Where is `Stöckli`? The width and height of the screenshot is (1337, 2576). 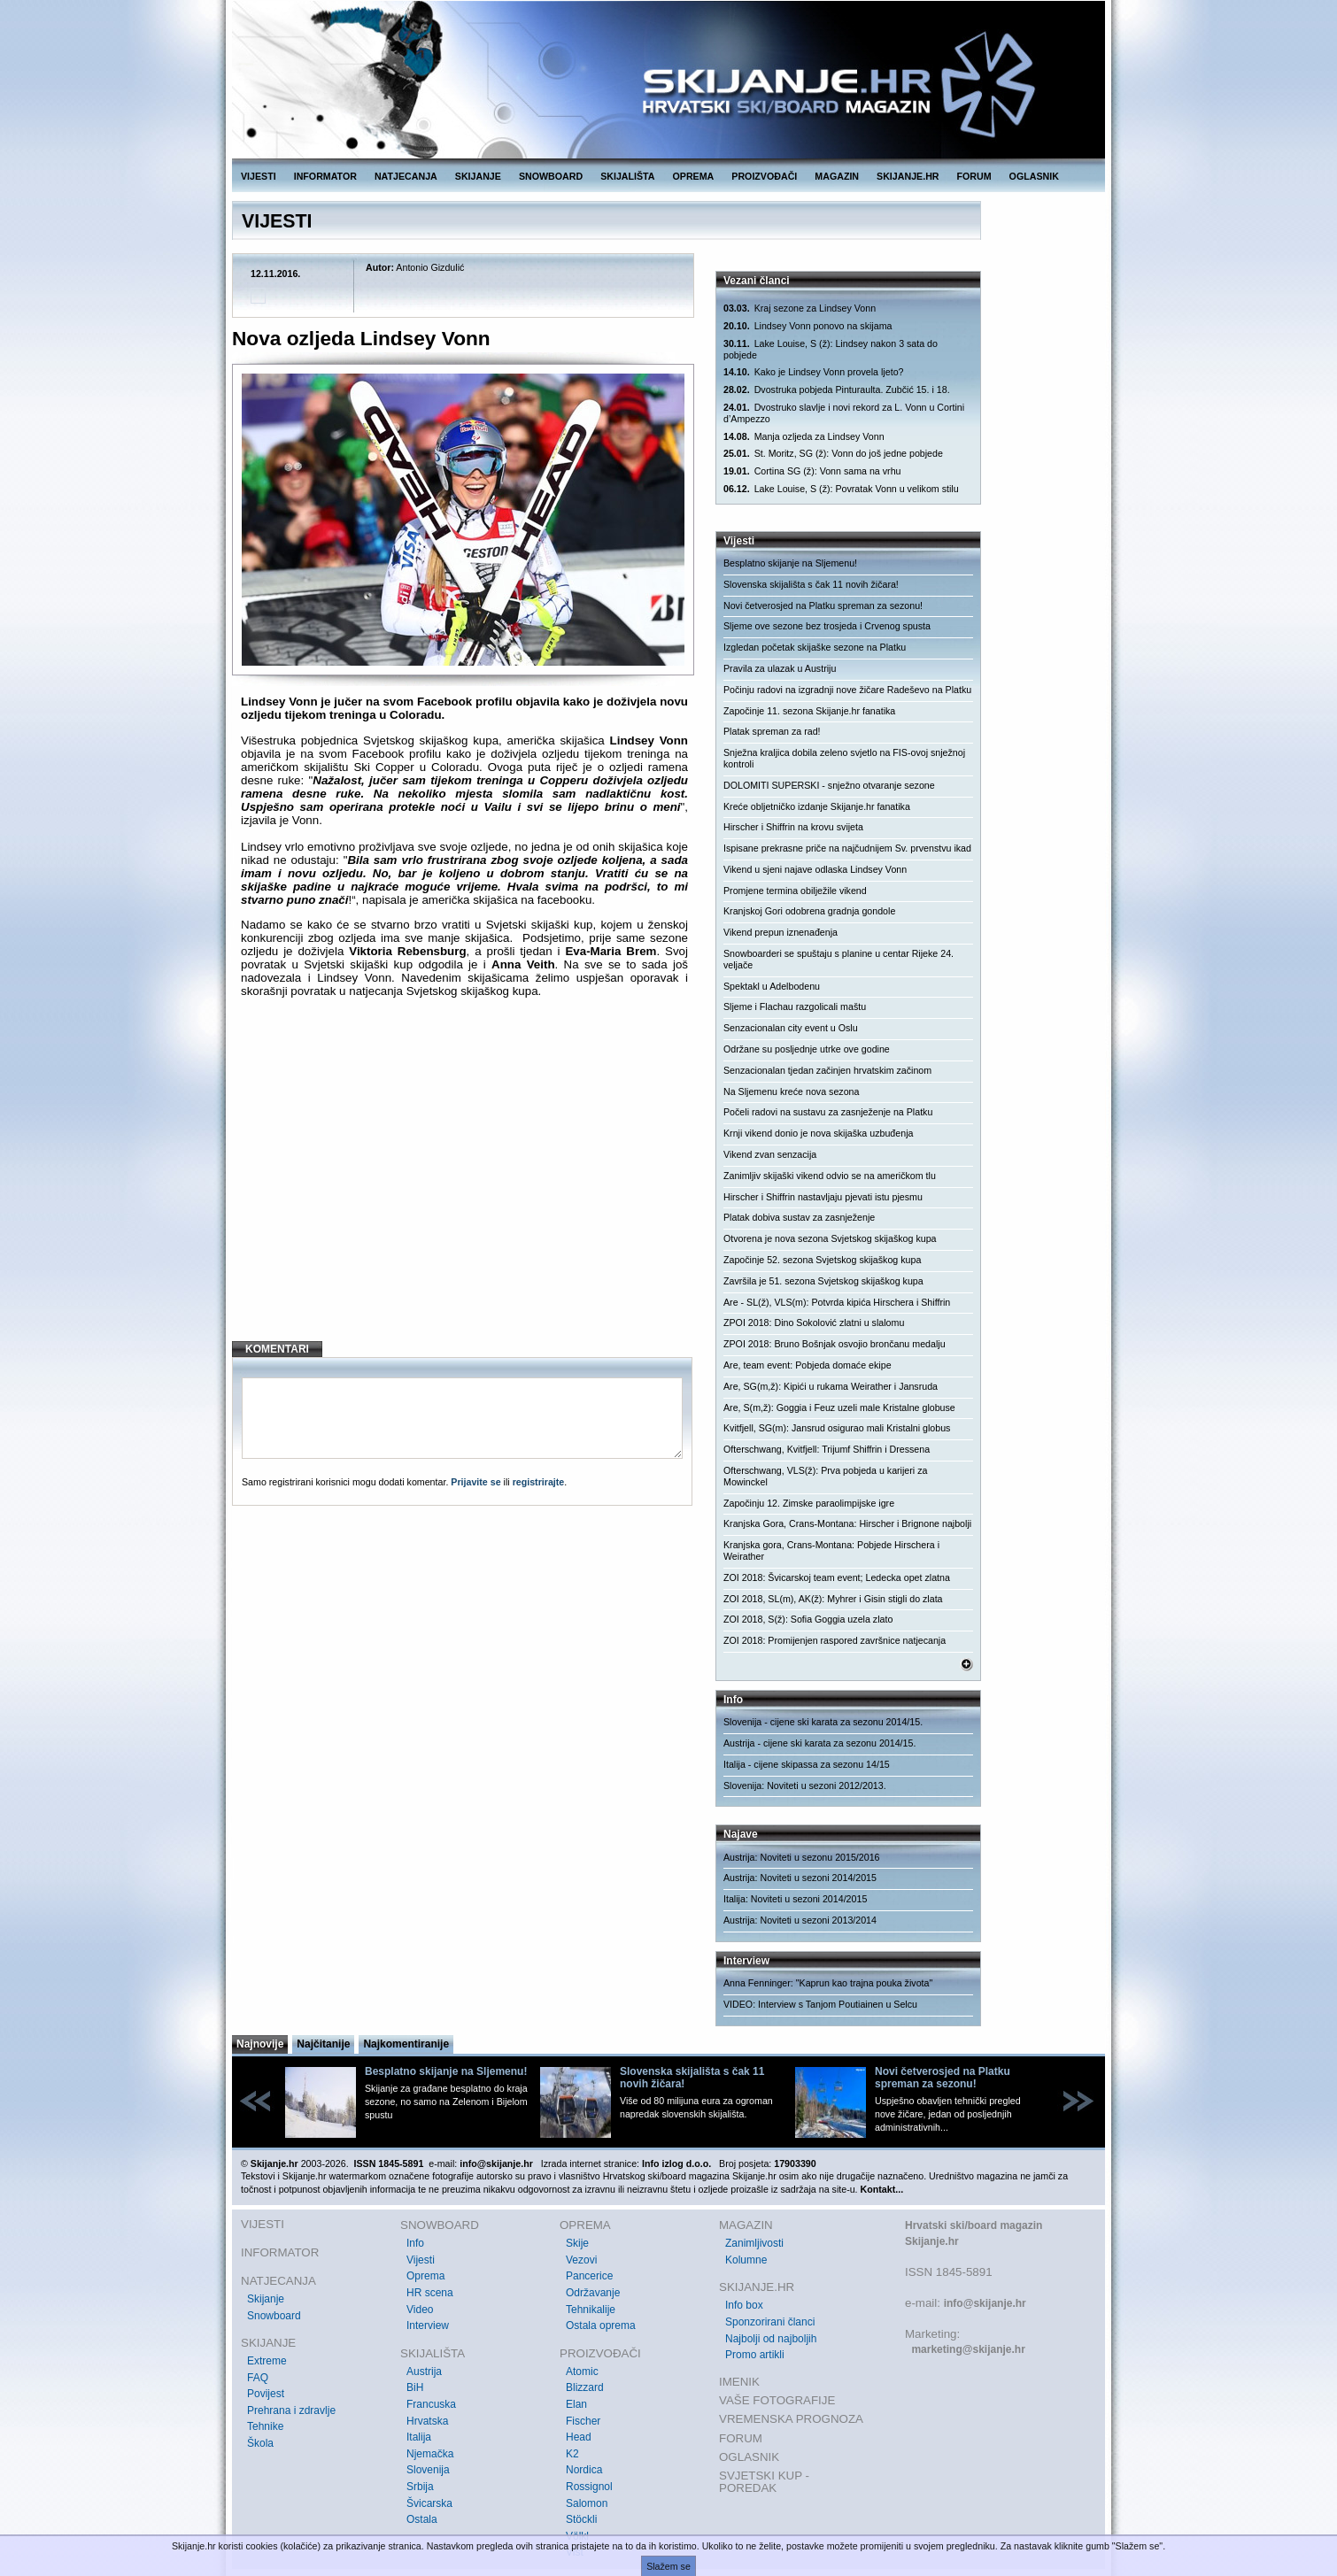
Stöckli is located at coordinates (581, 2519).